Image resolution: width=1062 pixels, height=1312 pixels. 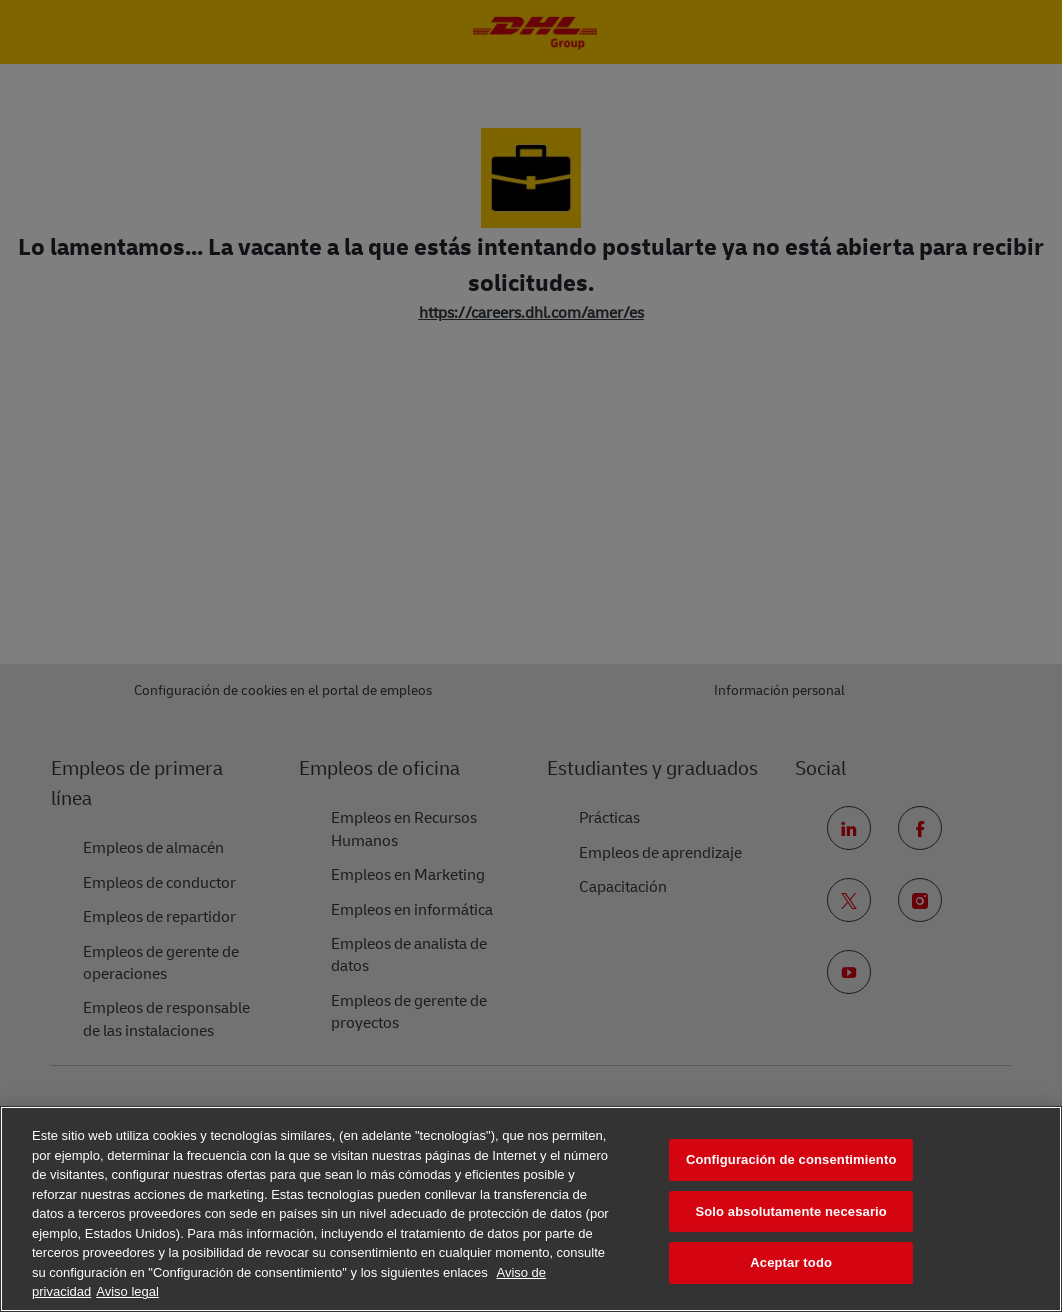 What do you see at coordinates (791, 1262) in the screenshot?
I see `Aceptar todo` at bounding box center [791, 1262].